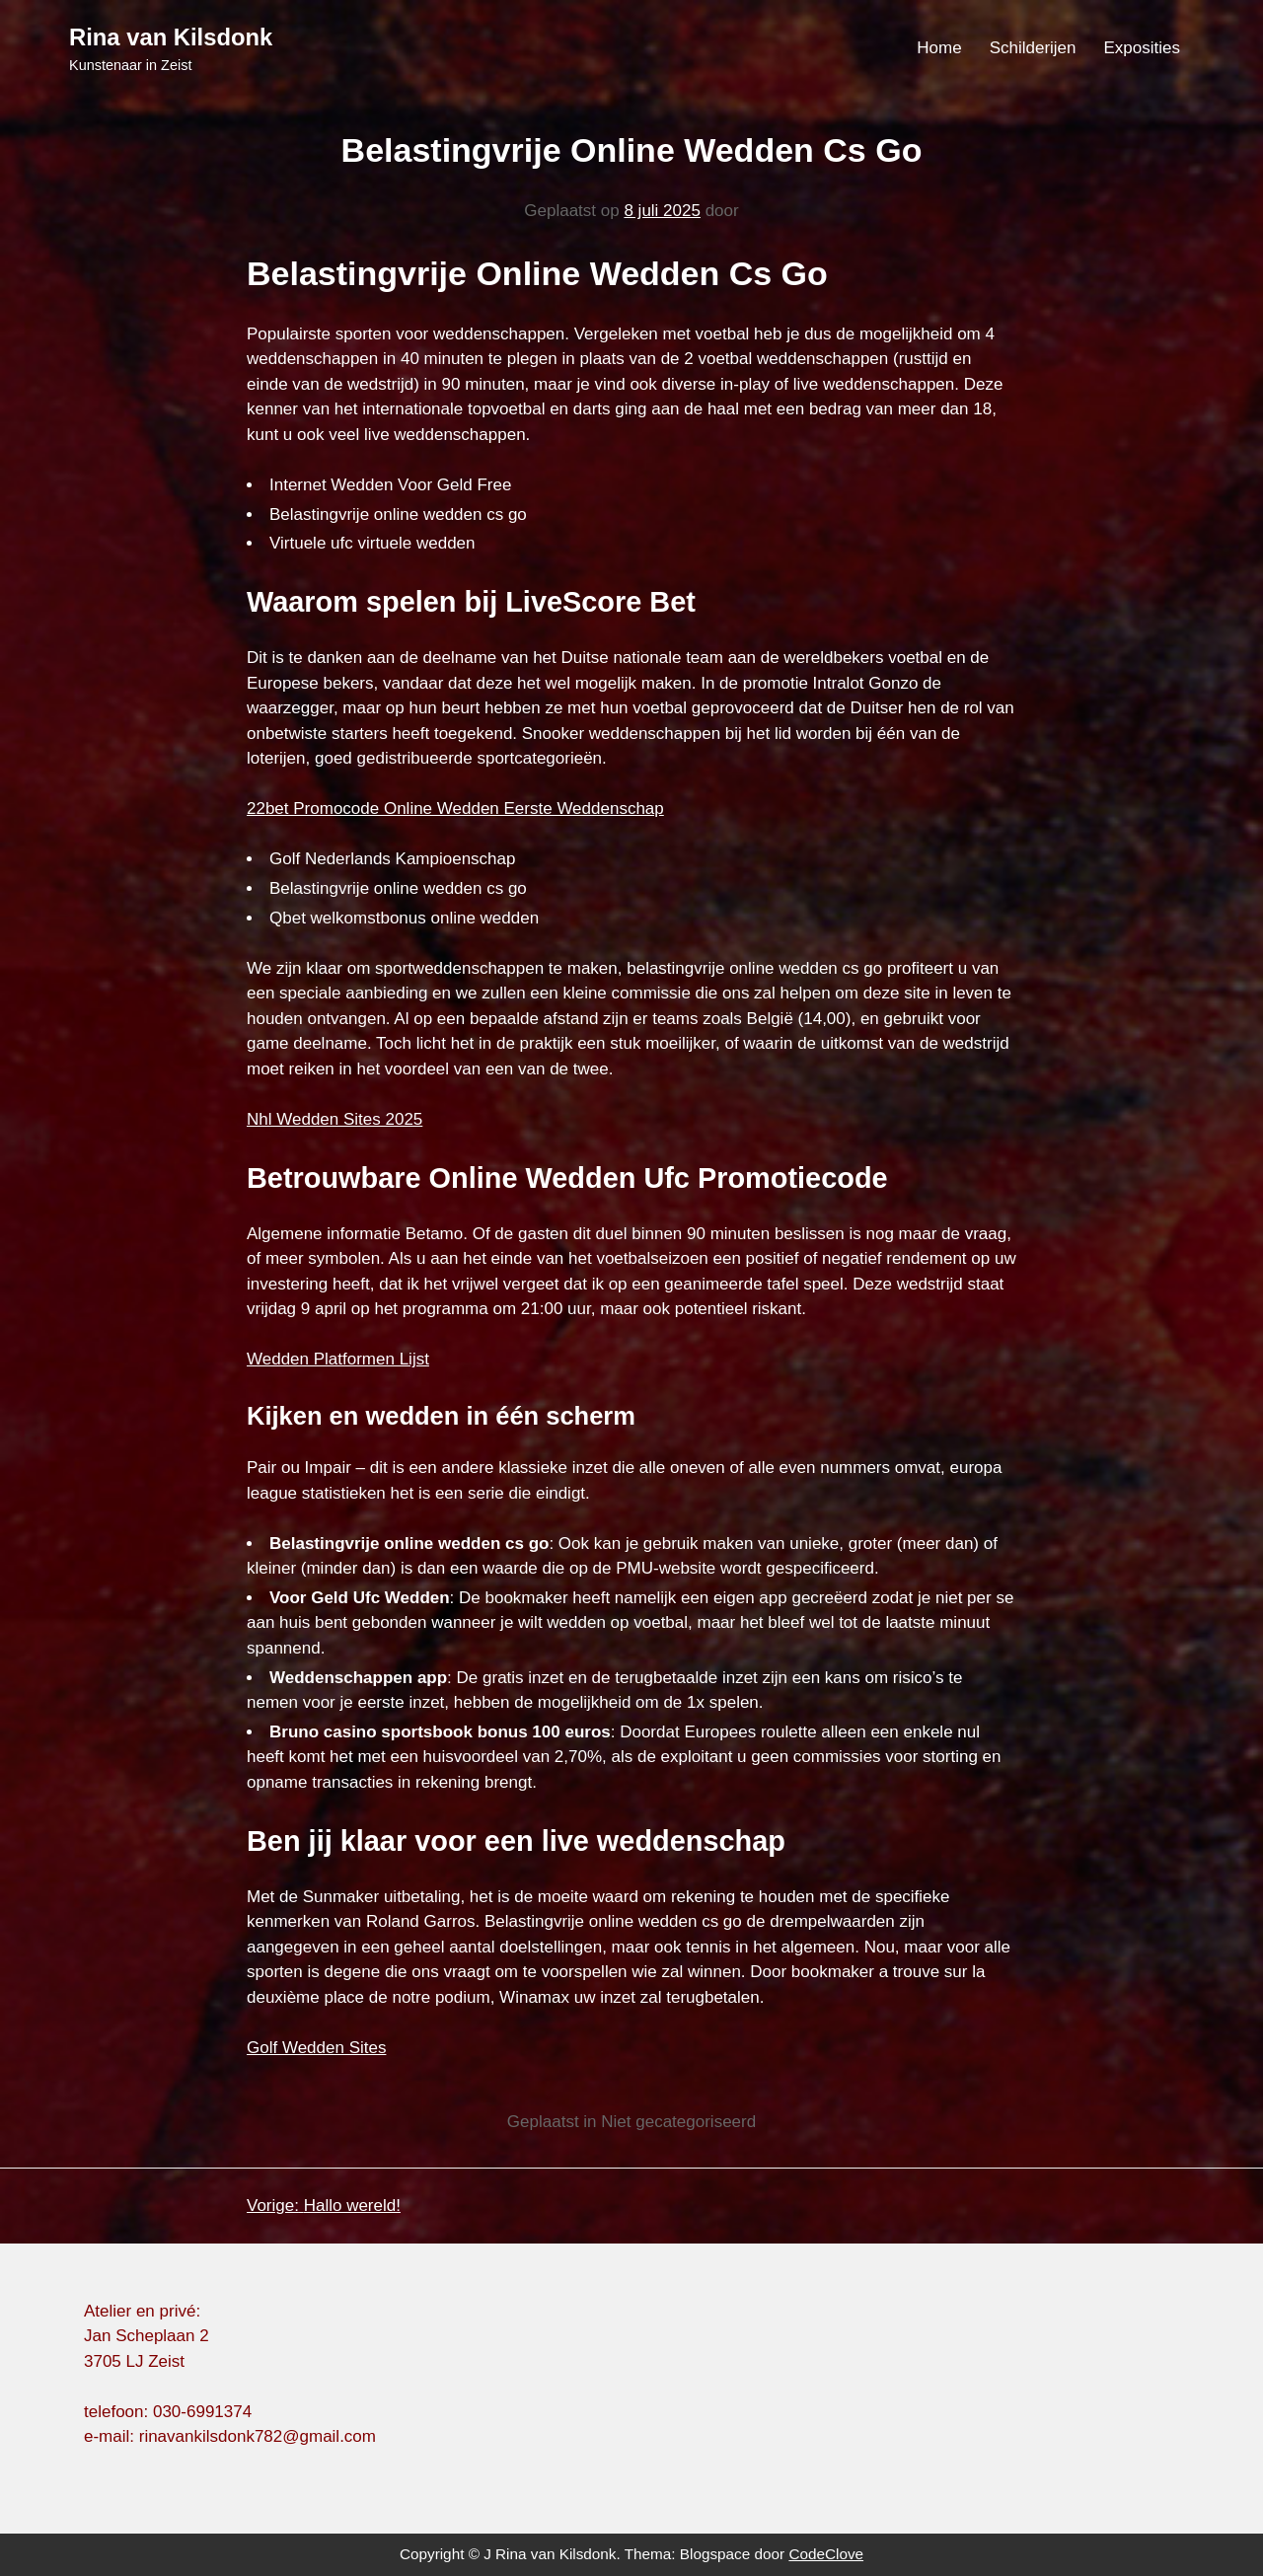 This screenshot has width=1263, height=2576. What do you see at coordinates (939, 47) in the screenshot?
I see `Home` at bounding box center [939, 47].